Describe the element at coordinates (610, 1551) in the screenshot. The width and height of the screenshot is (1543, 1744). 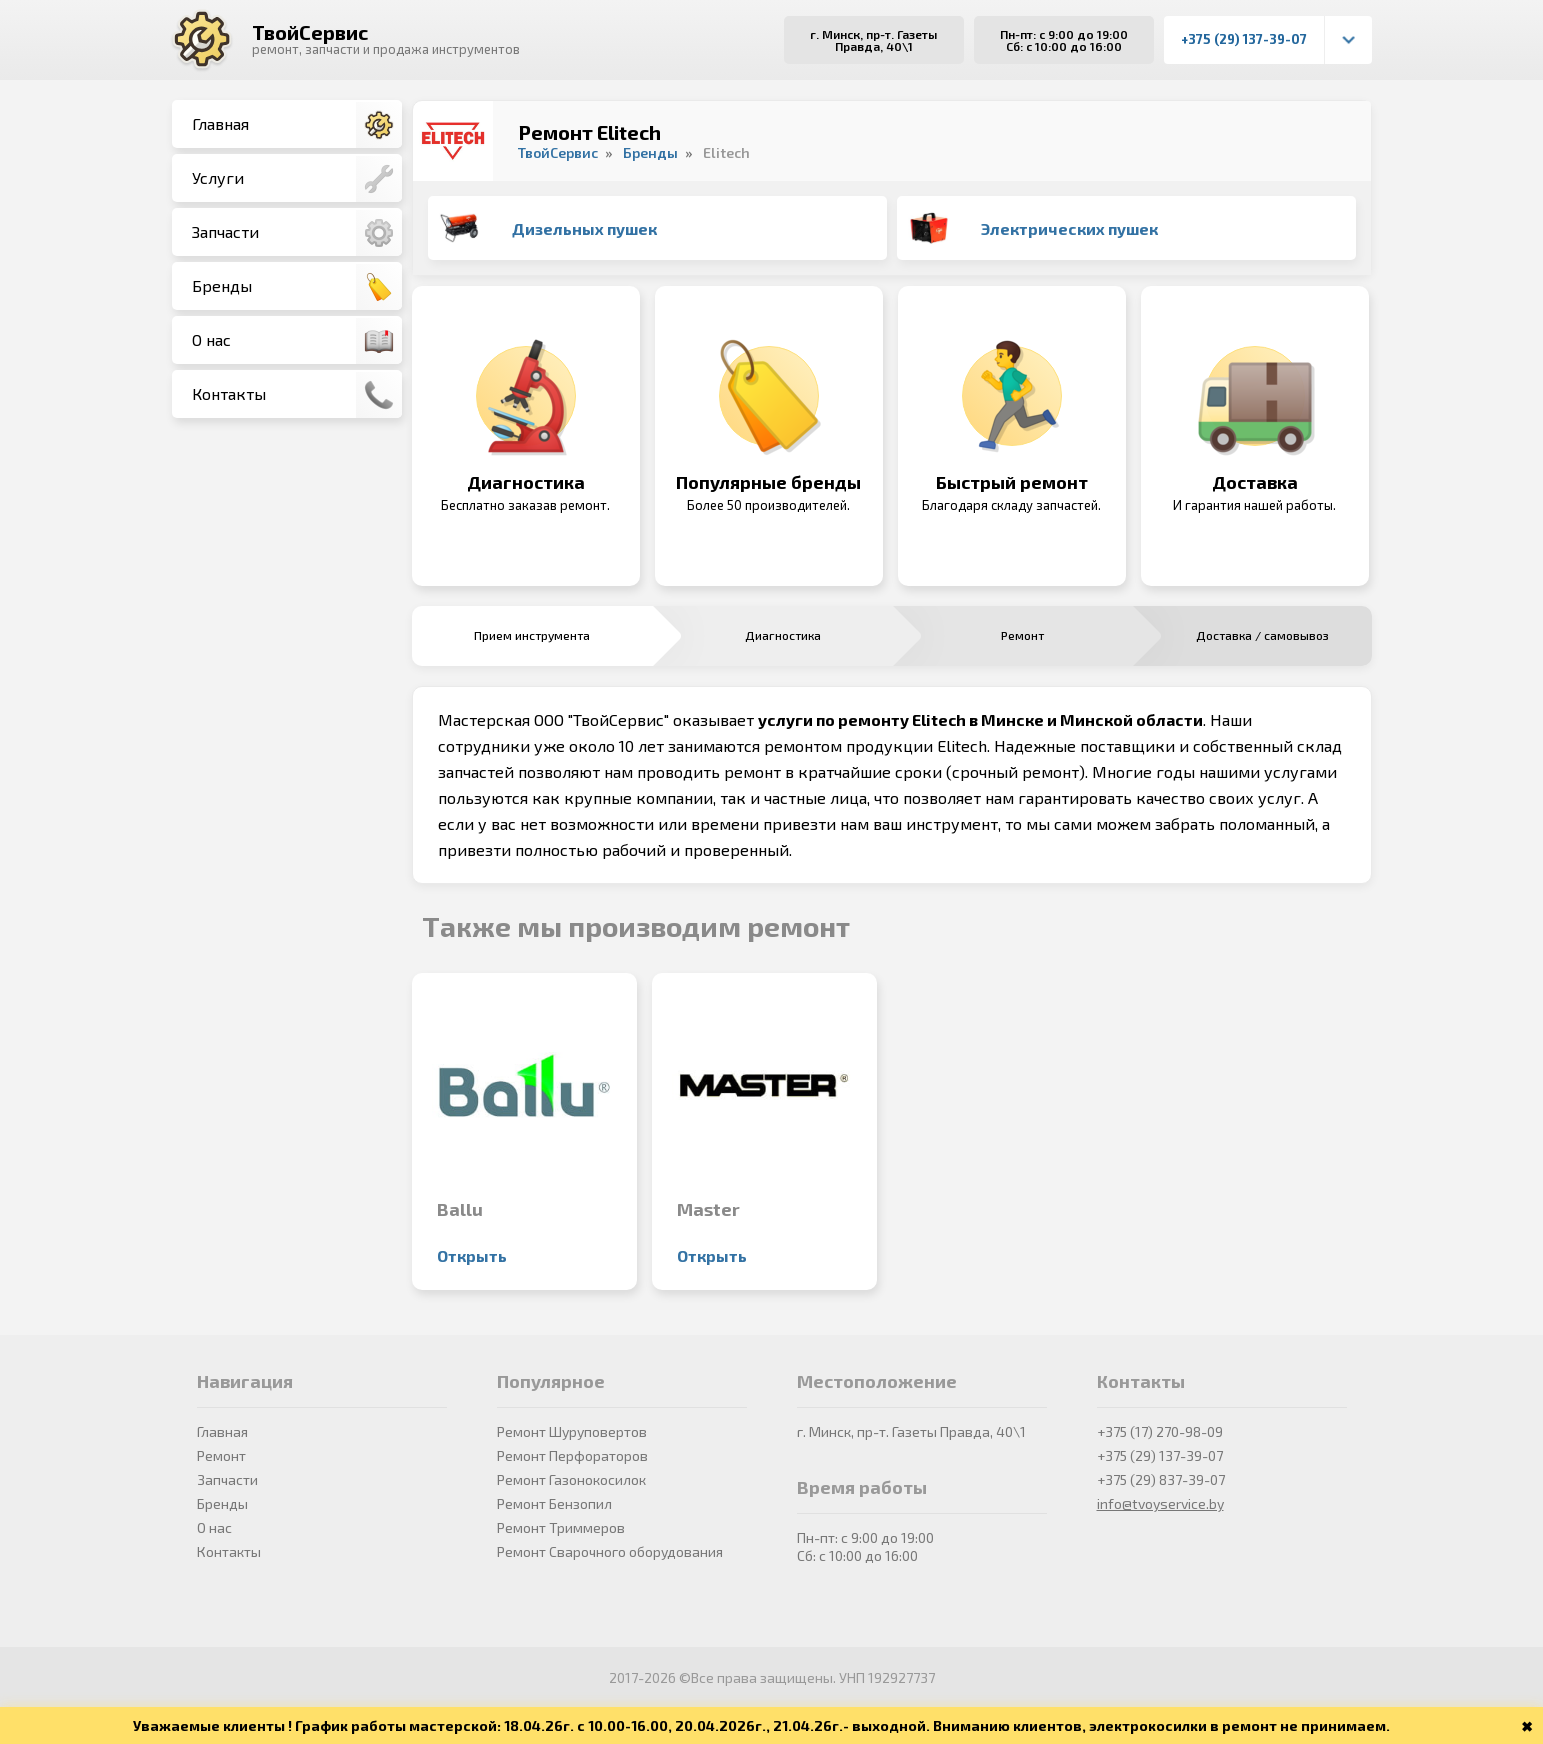
I see `Ремонт Сварочного оборудования` at that location.